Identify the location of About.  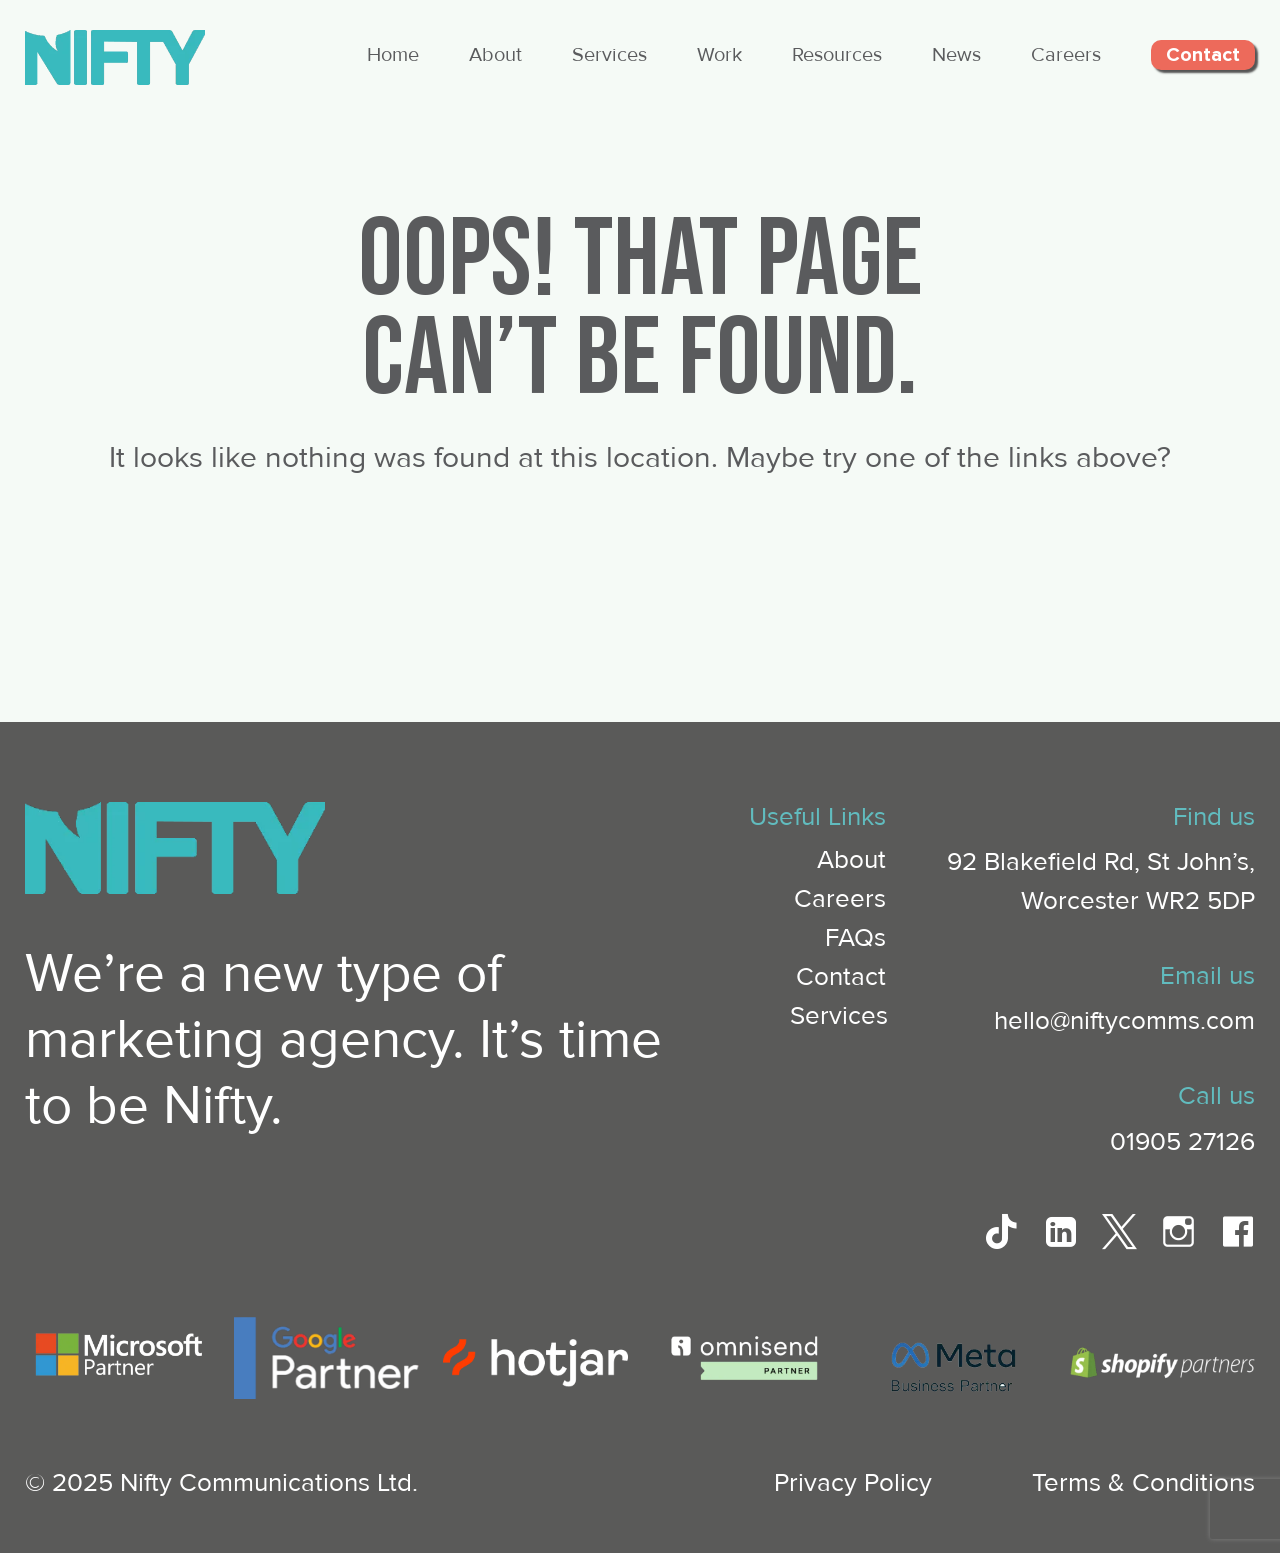
(495, 55).